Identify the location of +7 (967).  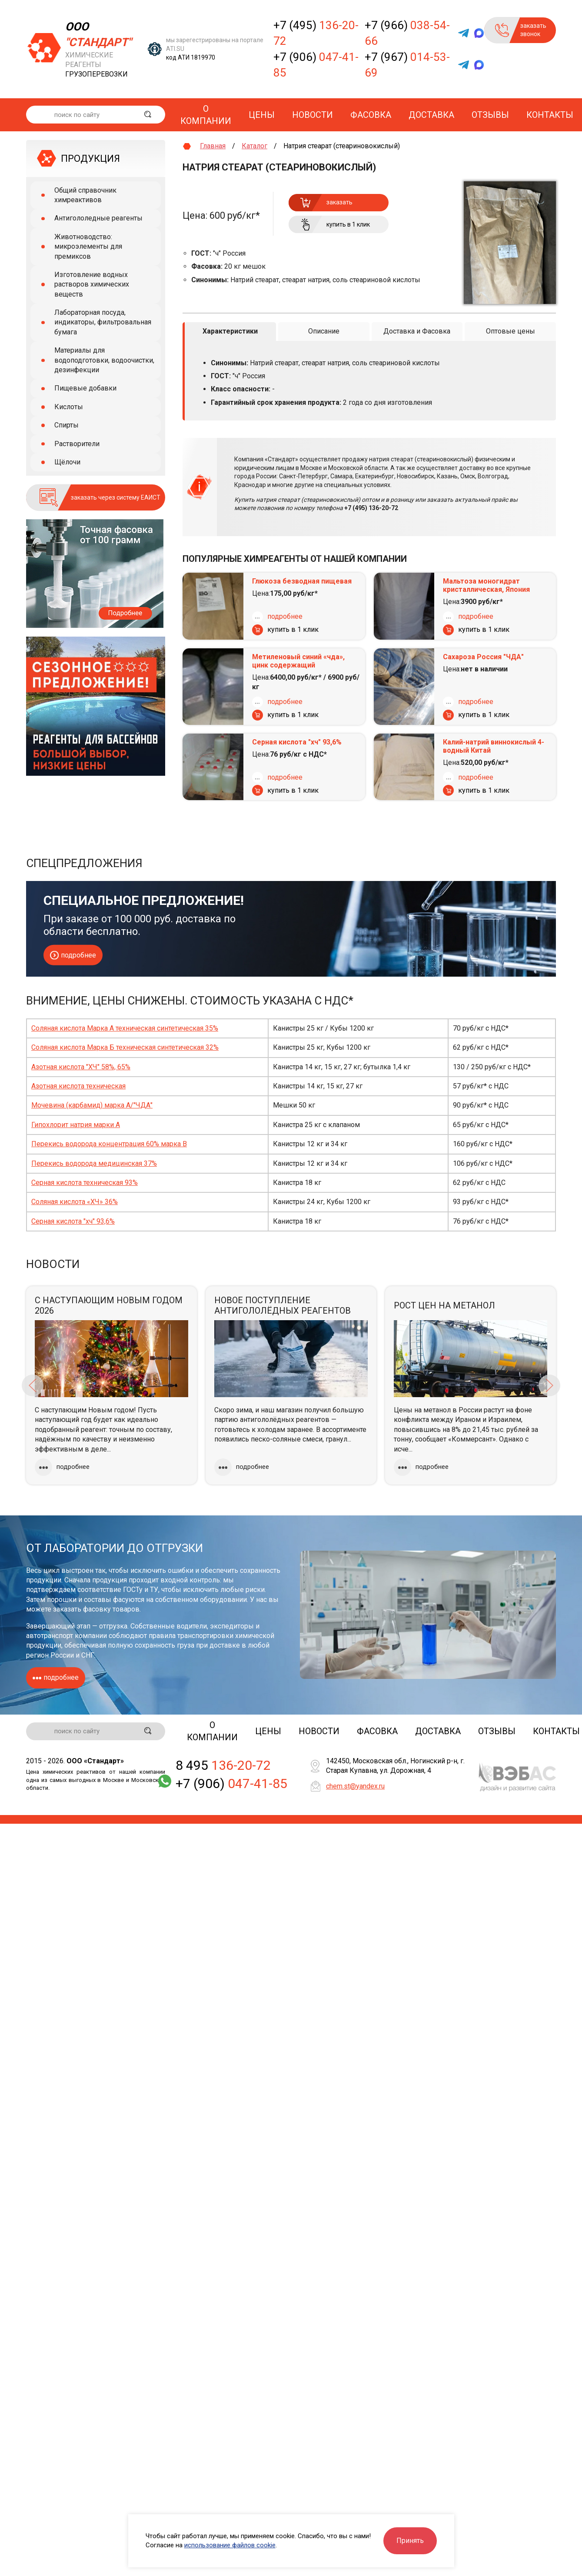
(407, 64).